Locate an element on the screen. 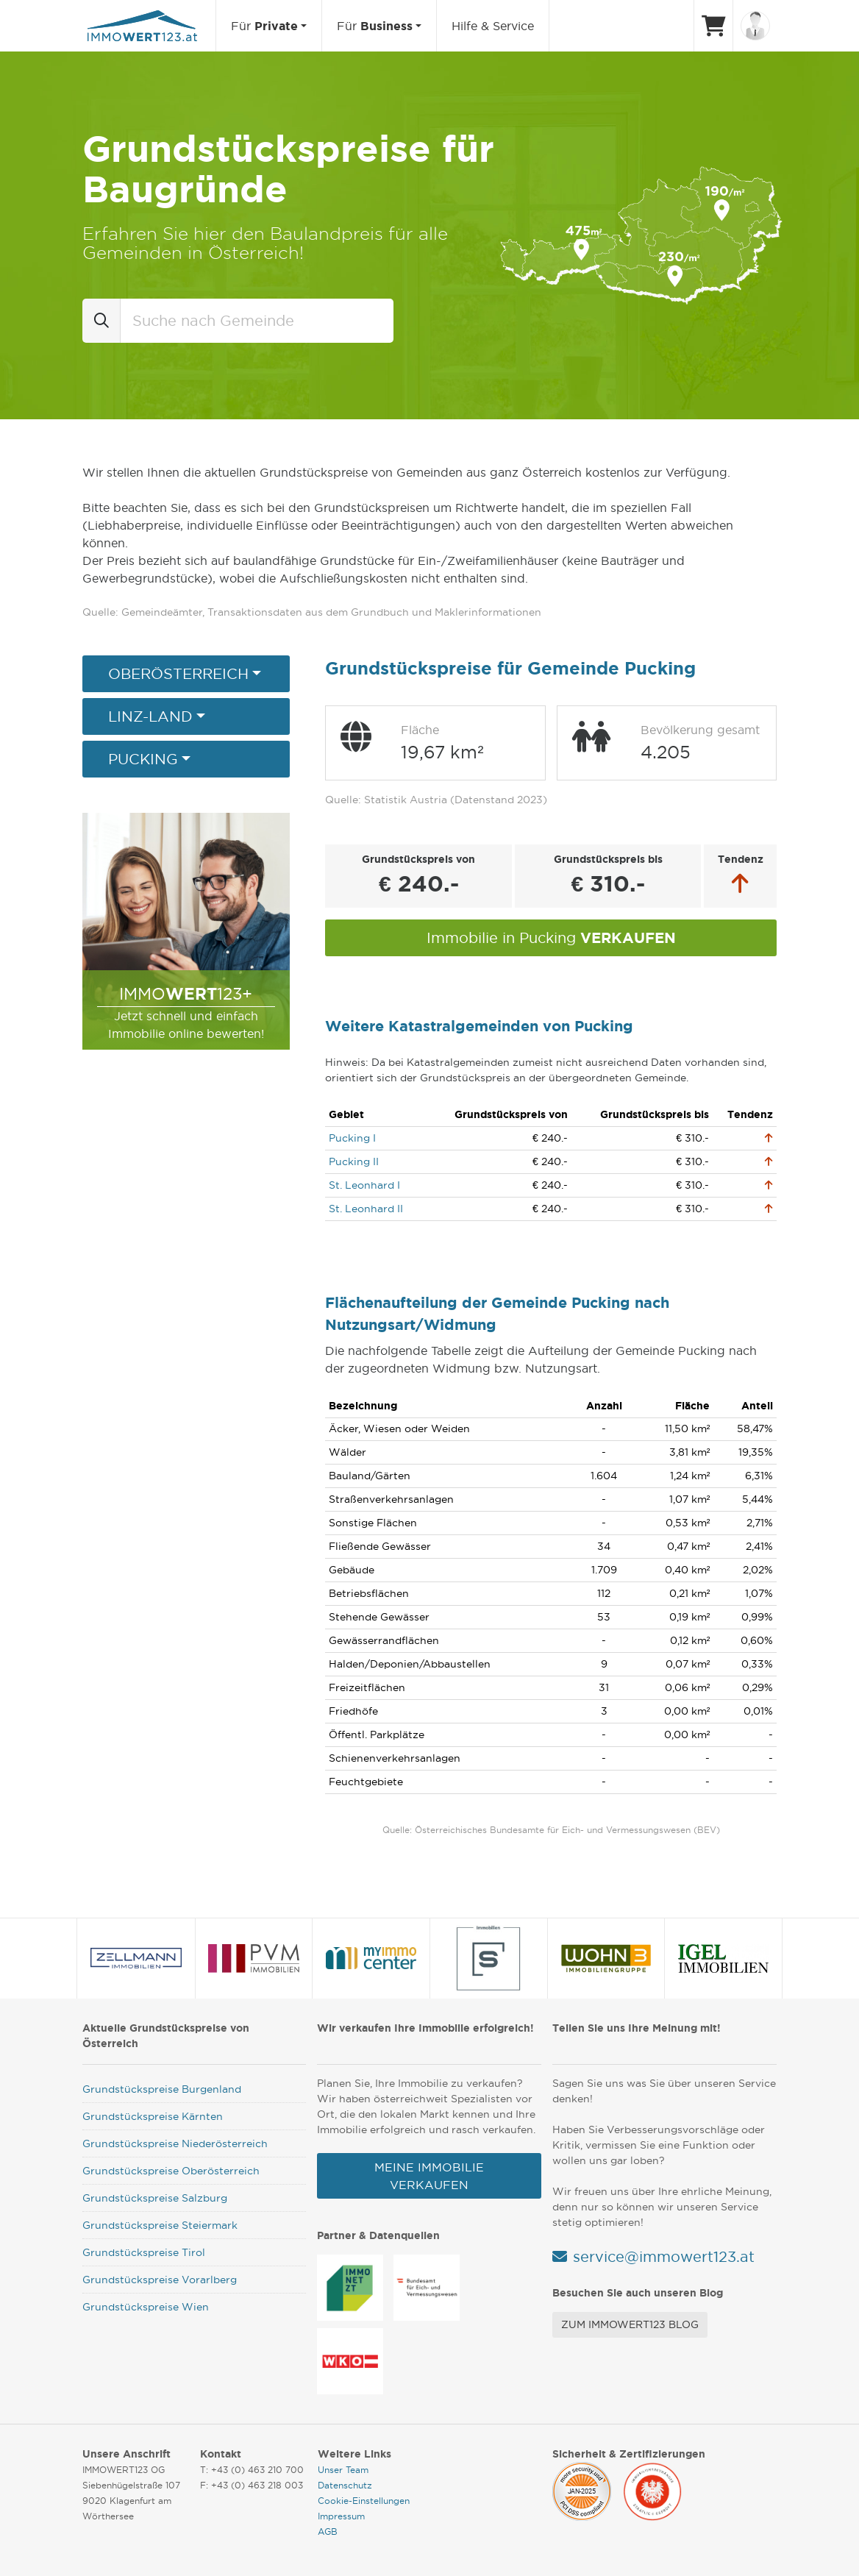 The width and height of the screenshot is (859, 2576). Für is located at coordinates (264, 26).